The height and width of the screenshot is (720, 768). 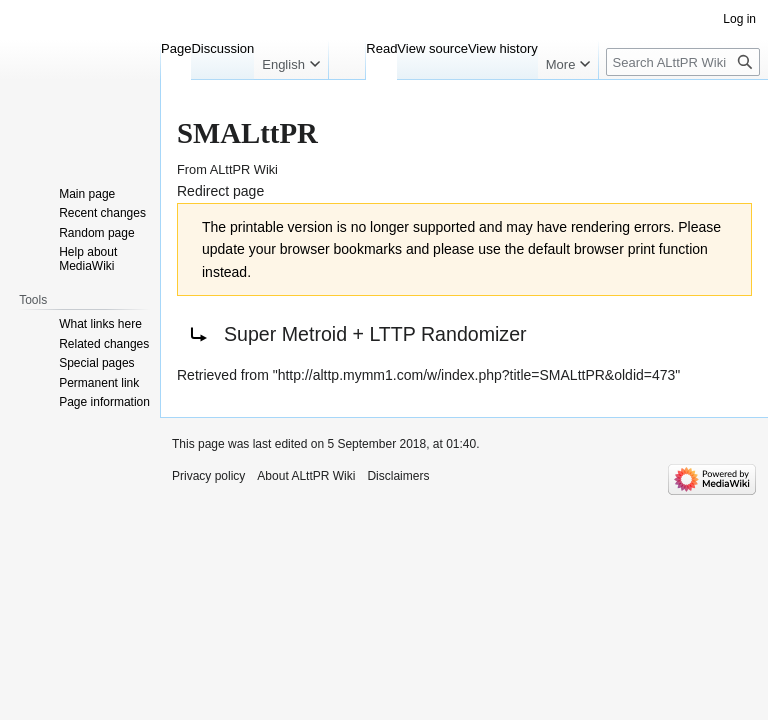 What do you see at coordinates (306, 476) in the screenshot?
I see `About ALttPR Wiki` at bounding box center [306, 476].